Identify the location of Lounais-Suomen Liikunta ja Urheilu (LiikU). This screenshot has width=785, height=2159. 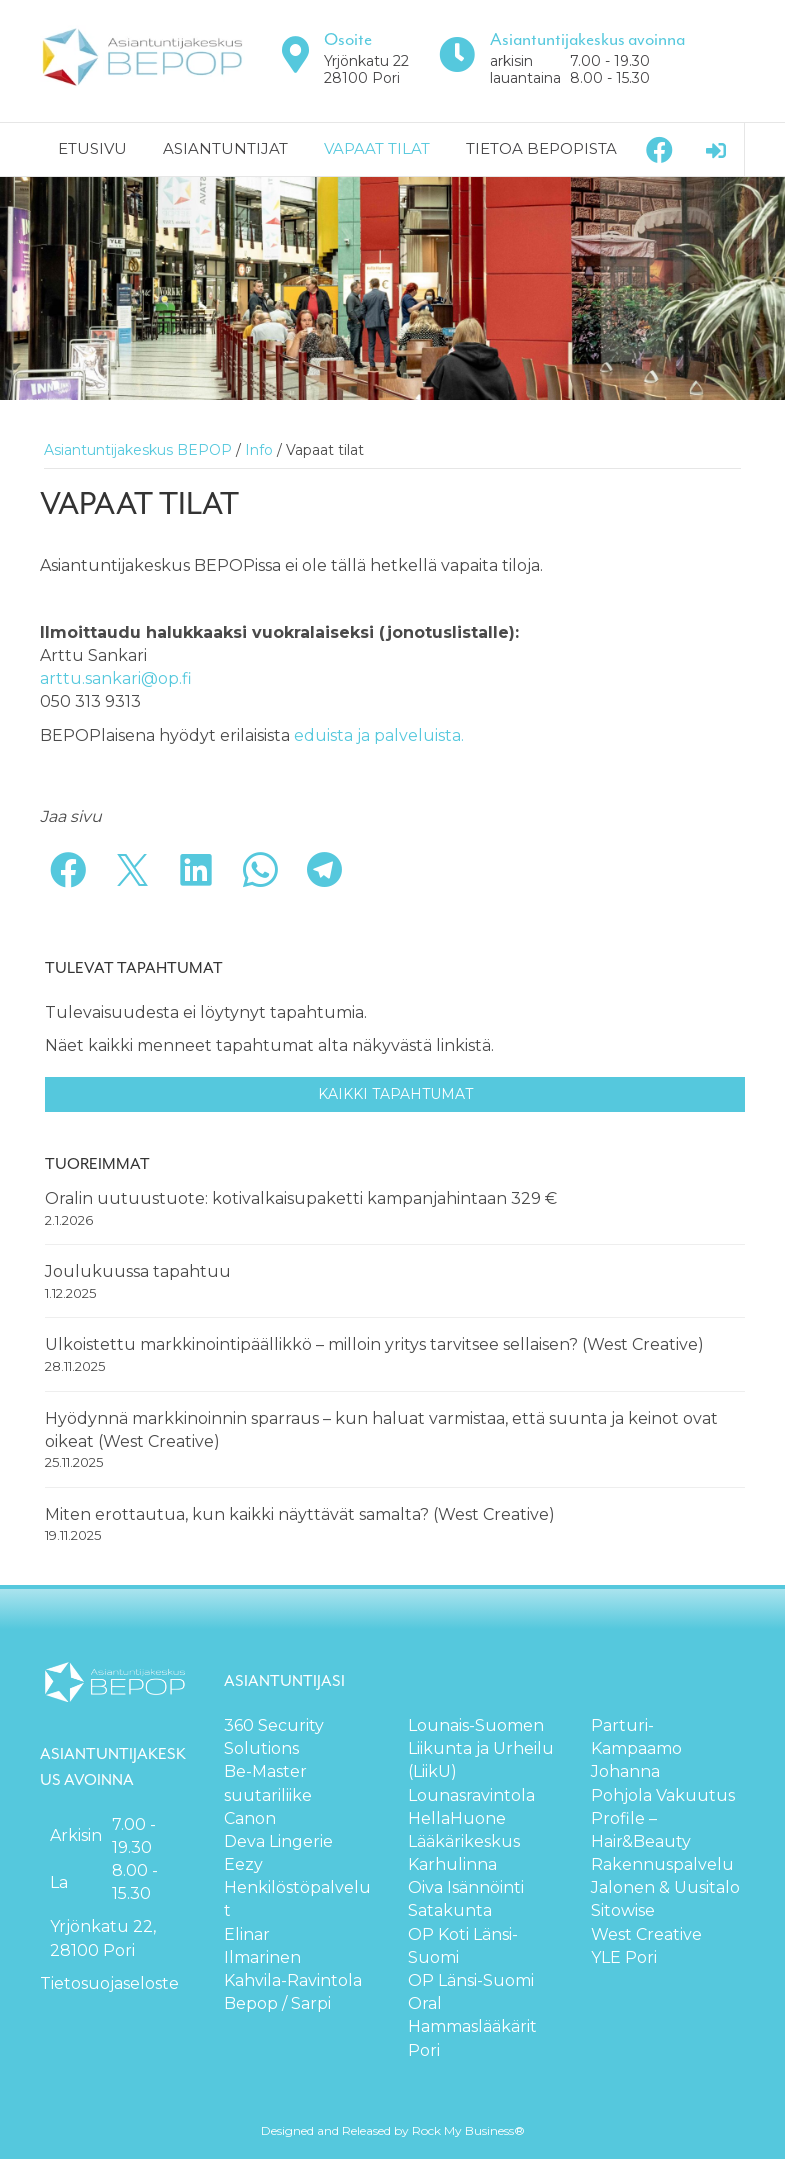
(481, 1748).